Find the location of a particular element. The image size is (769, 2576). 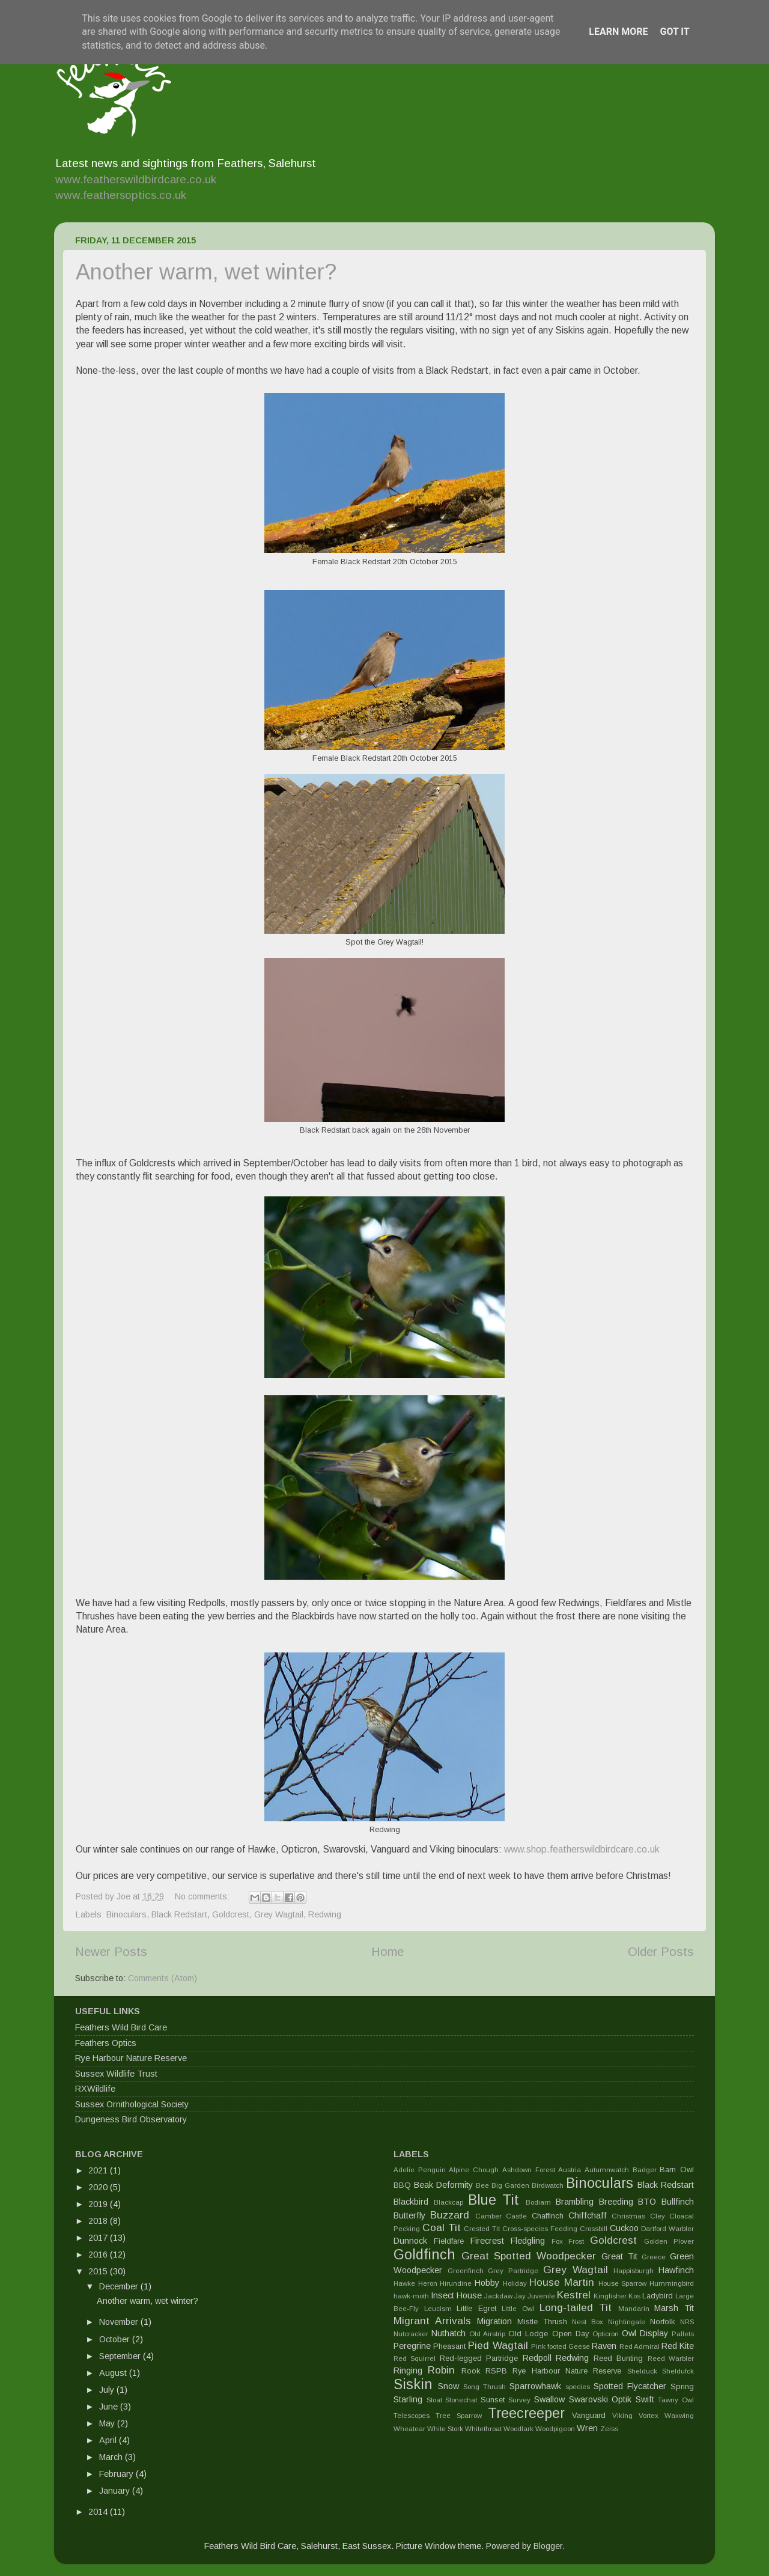

BTO is located at coordinates (647, 2201).